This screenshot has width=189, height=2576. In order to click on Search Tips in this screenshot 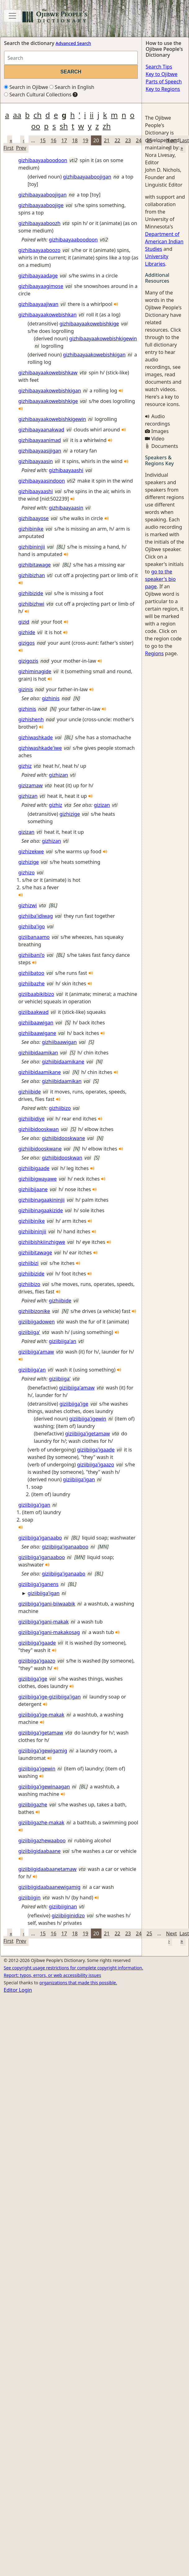, I will do `click(159, 66)`.